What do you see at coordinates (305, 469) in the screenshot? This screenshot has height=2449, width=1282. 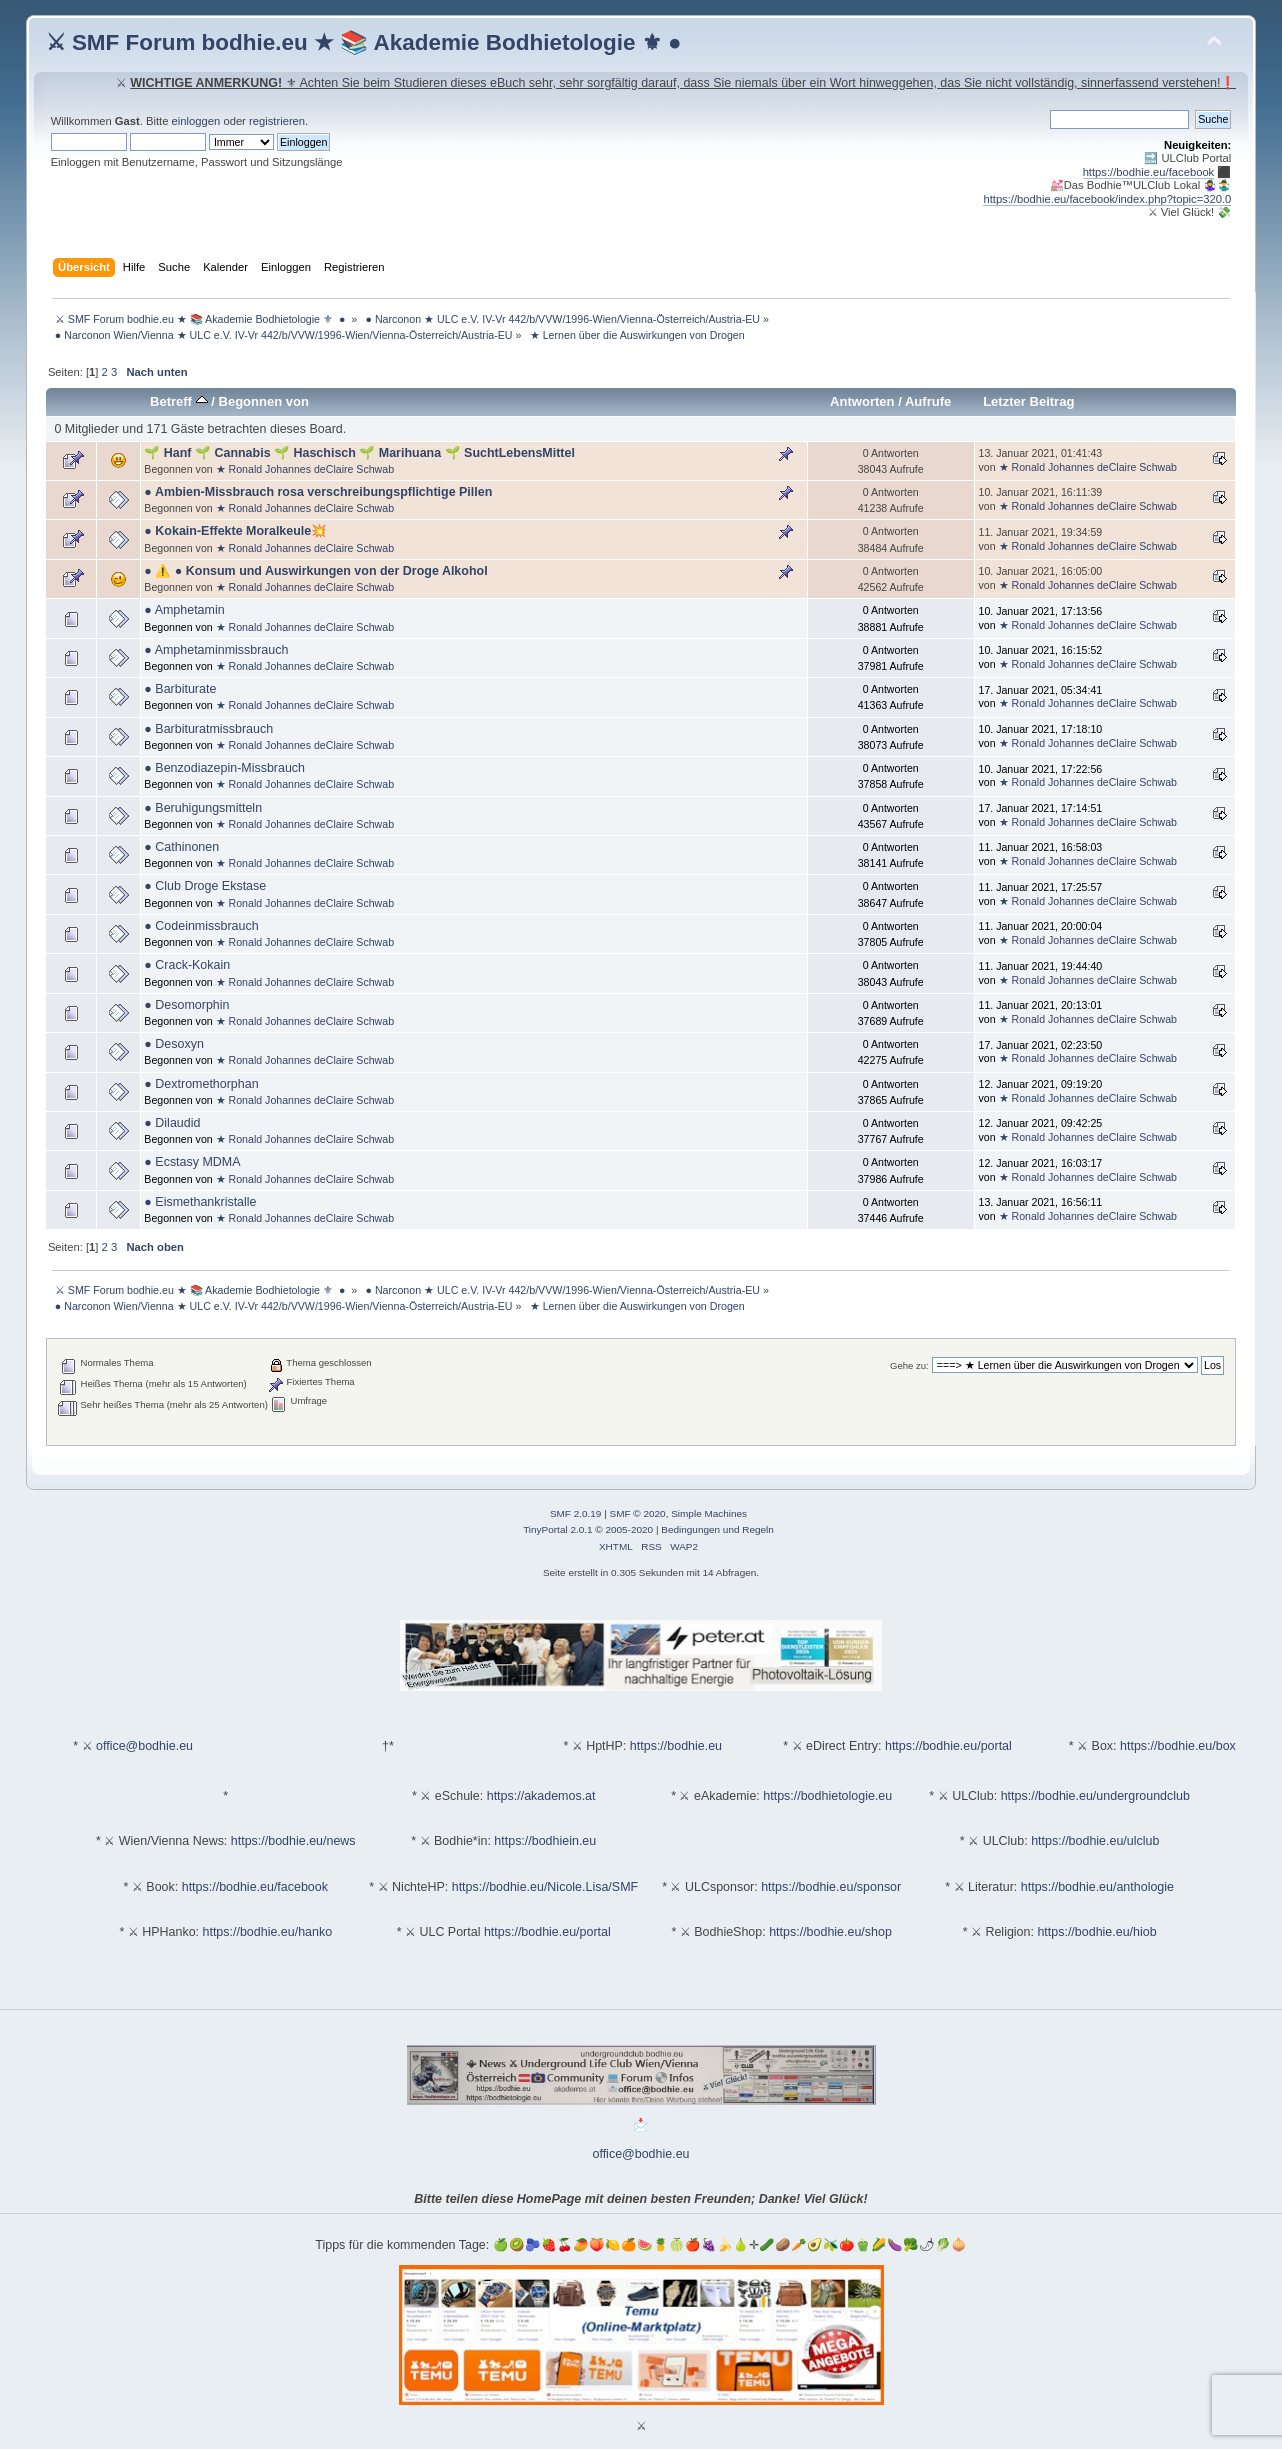 I see `★ Ronald Johannes deClaire Schwab` at bounding box center [305, 469].